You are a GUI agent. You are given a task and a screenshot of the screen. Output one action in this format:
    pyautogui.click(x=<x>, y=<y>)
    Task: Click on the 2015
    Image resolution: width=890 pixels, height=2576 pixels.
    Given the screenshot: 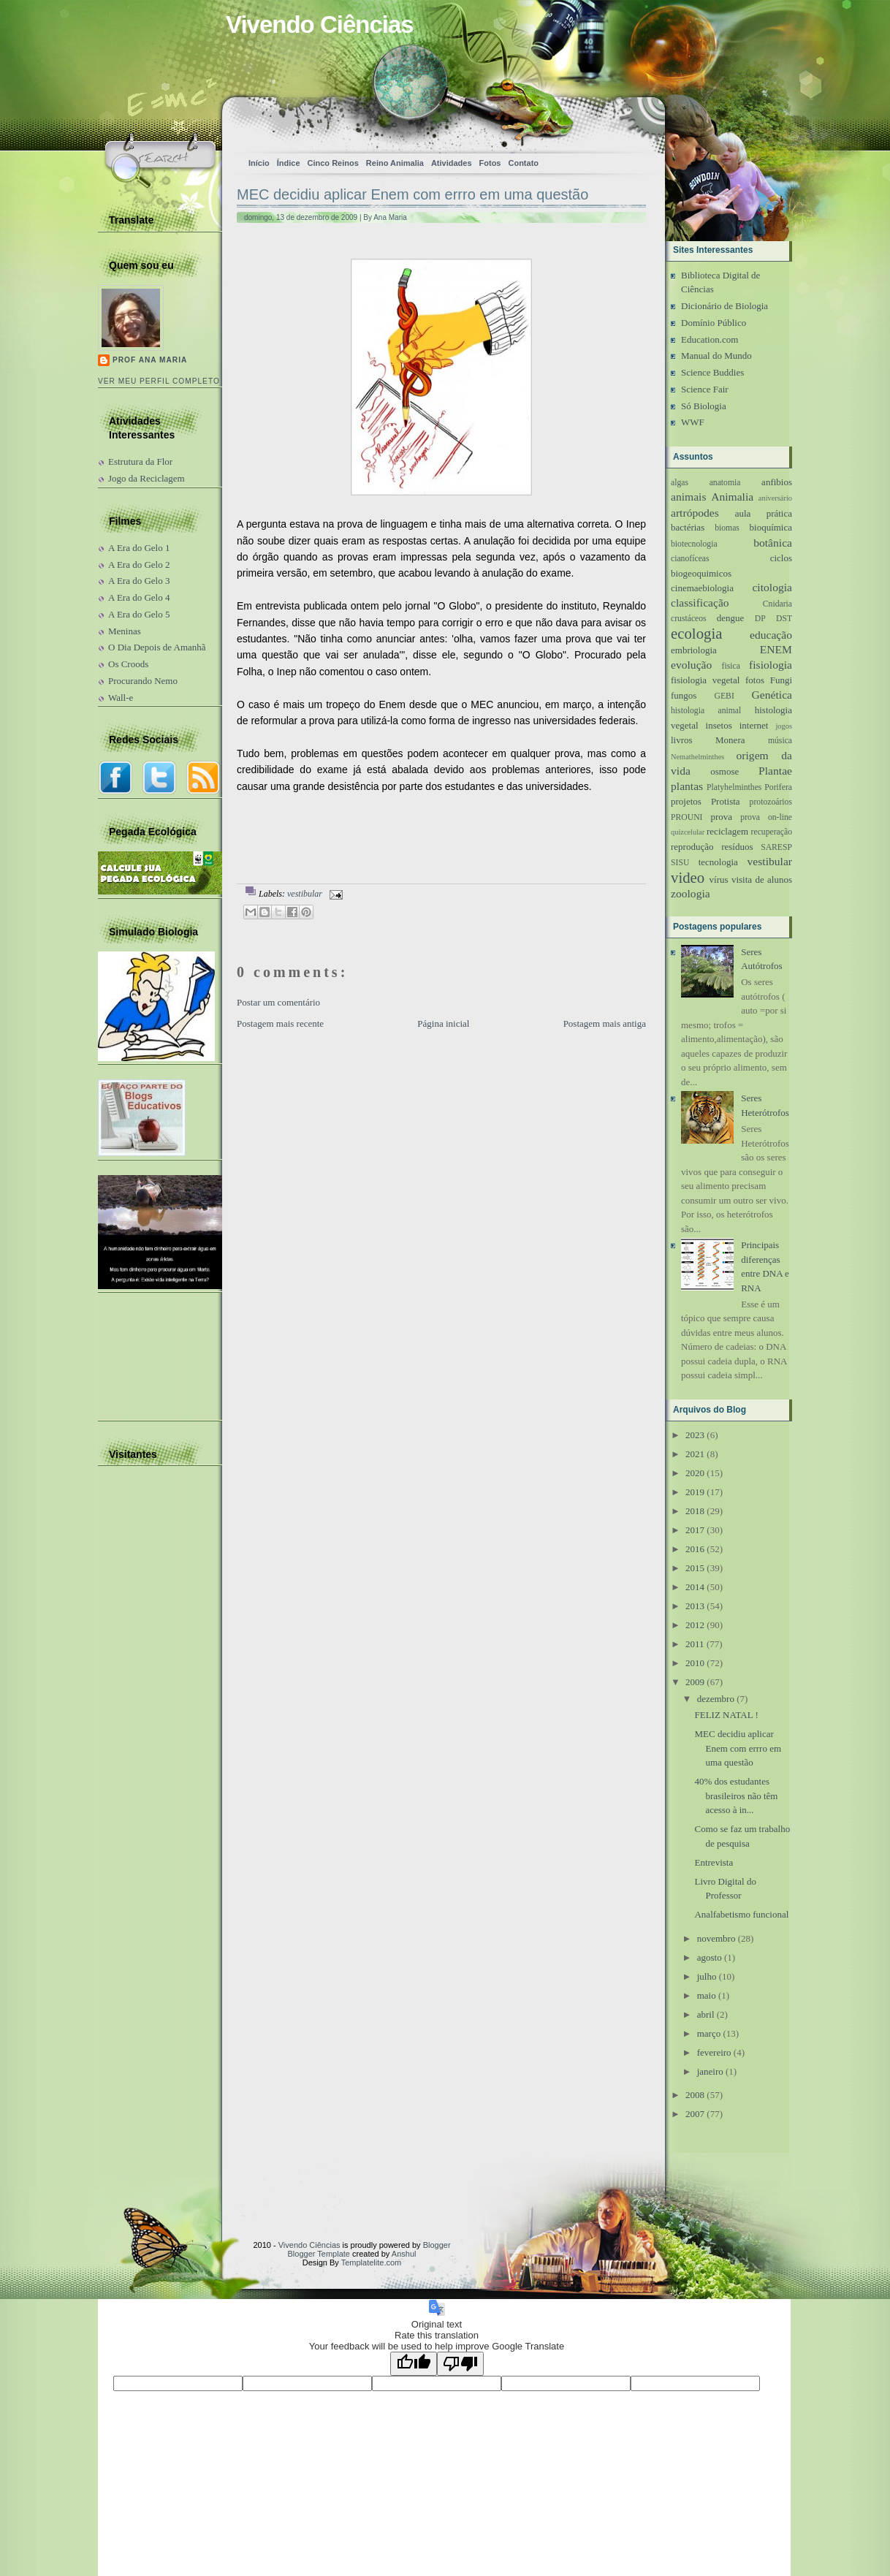 What is the action you would take?
    pyautogui.click(x=694, y=1567)
    